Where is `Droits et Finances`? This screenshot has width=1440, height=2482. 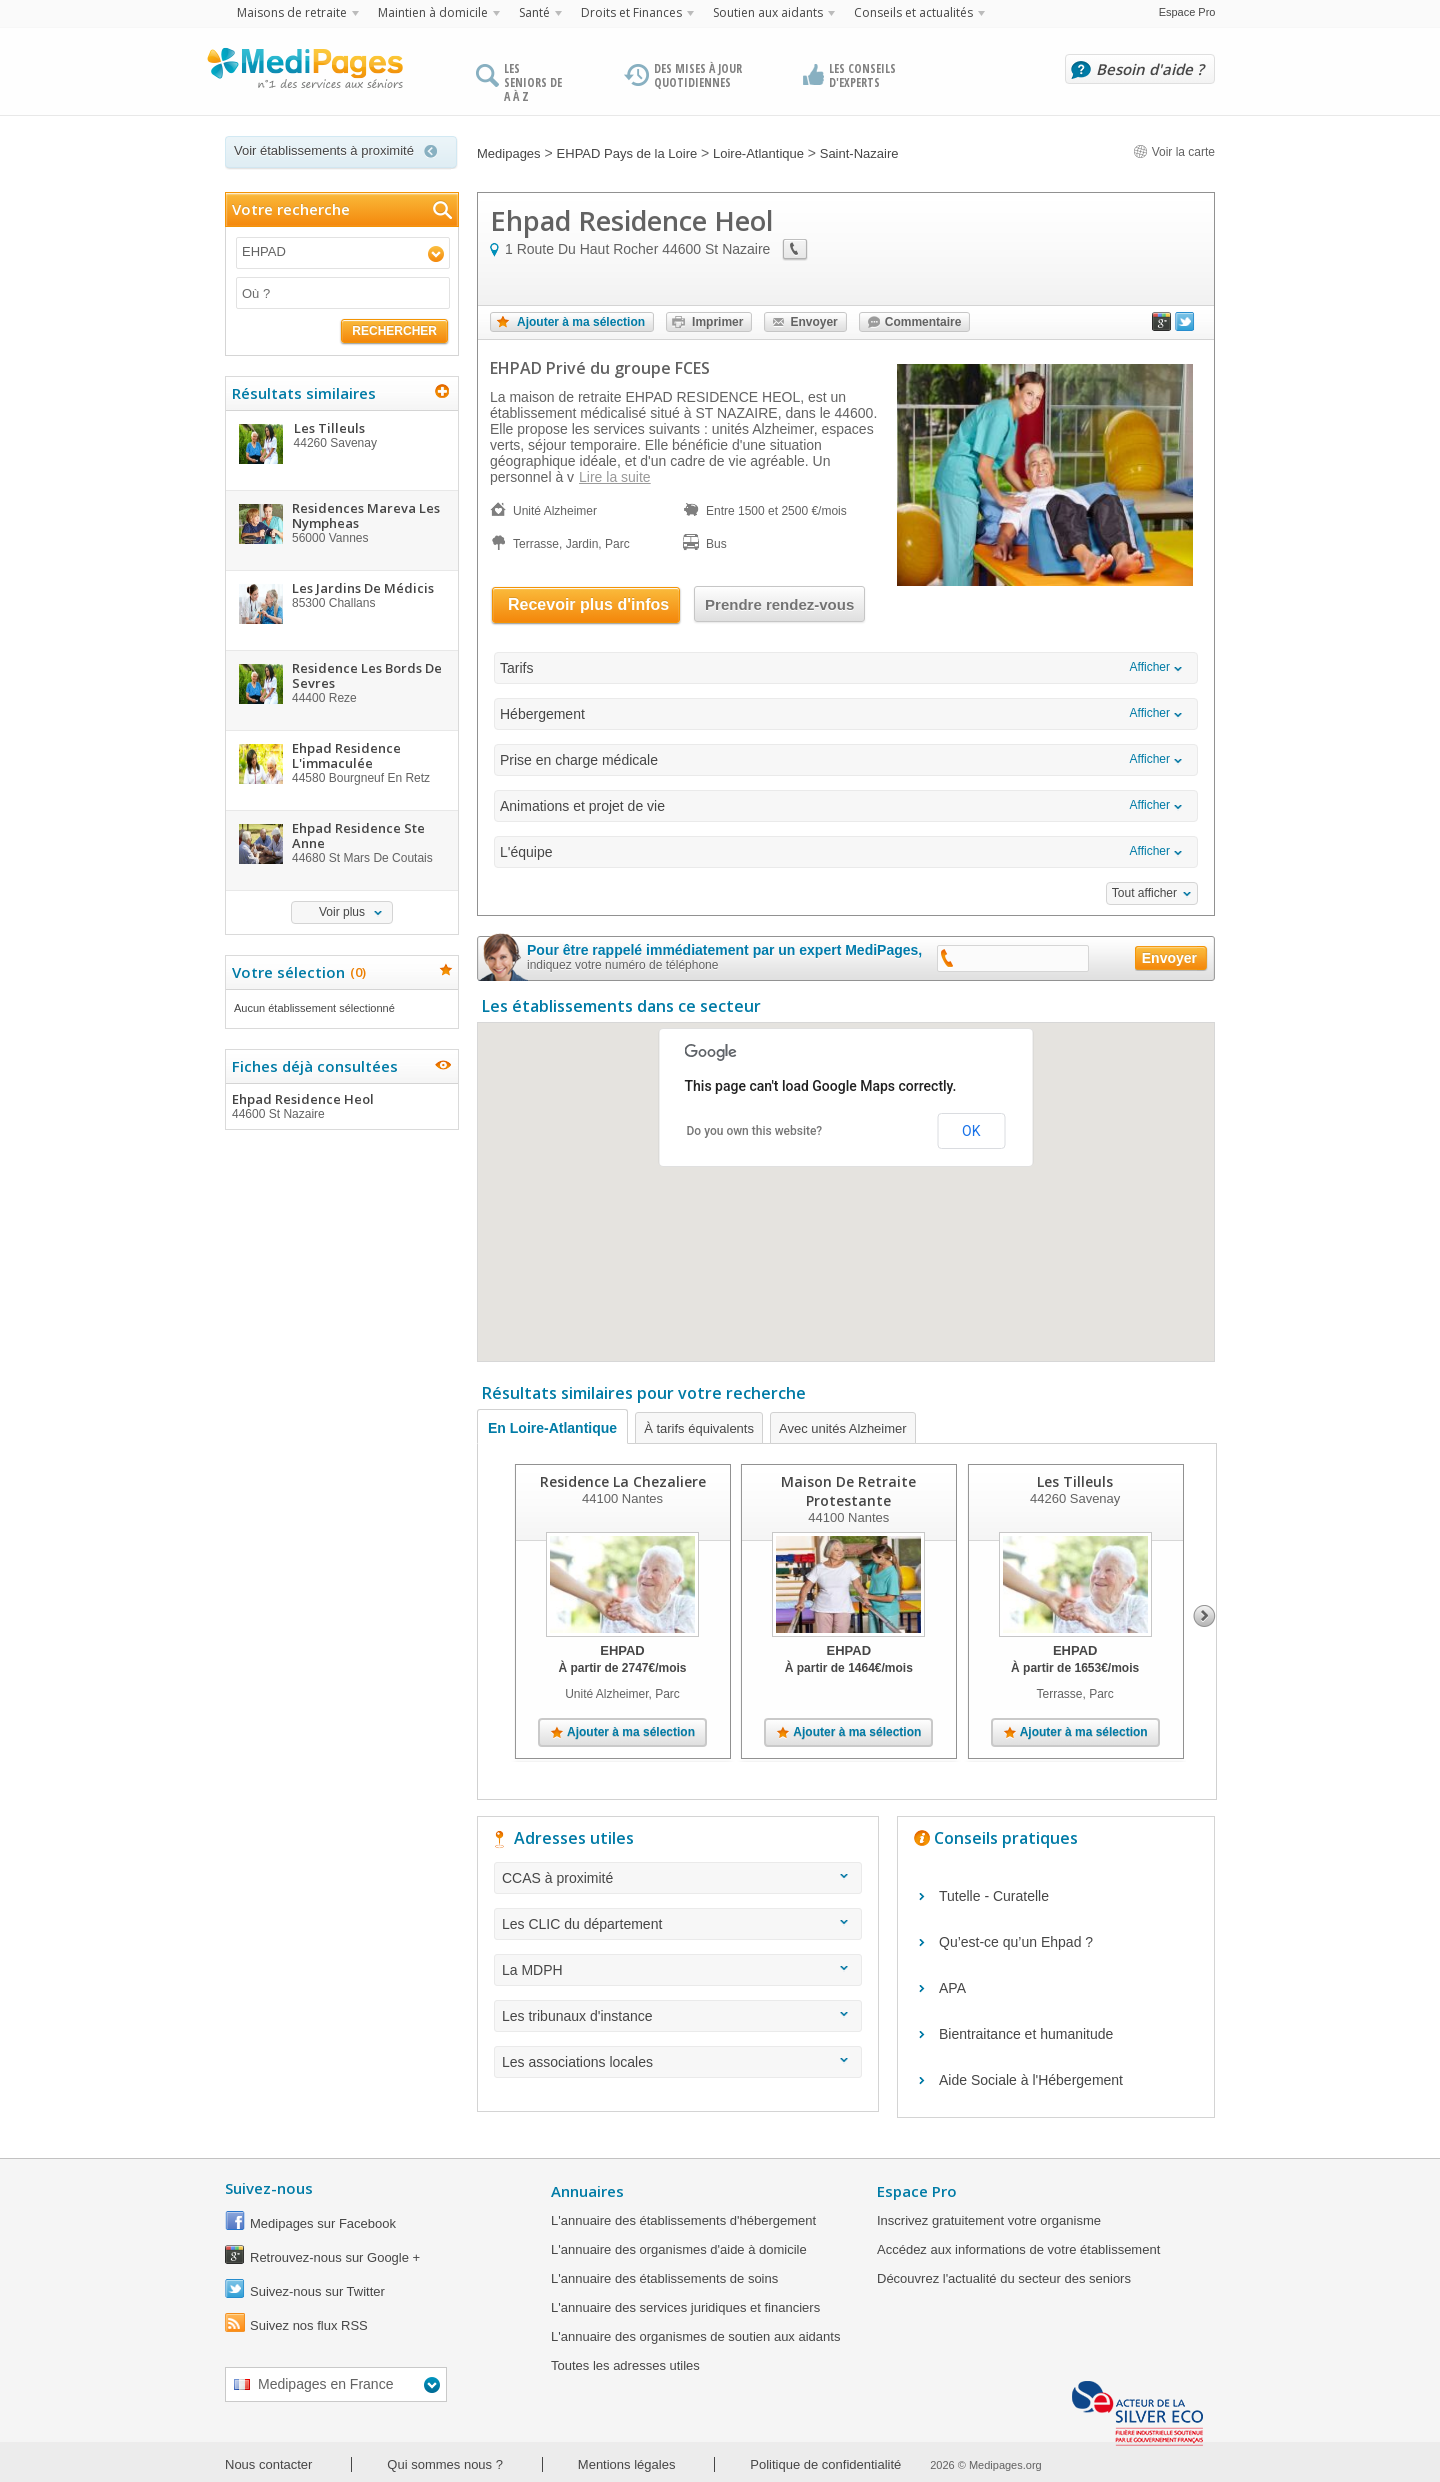 Droits et Finances is located at coordinates (631, 12).